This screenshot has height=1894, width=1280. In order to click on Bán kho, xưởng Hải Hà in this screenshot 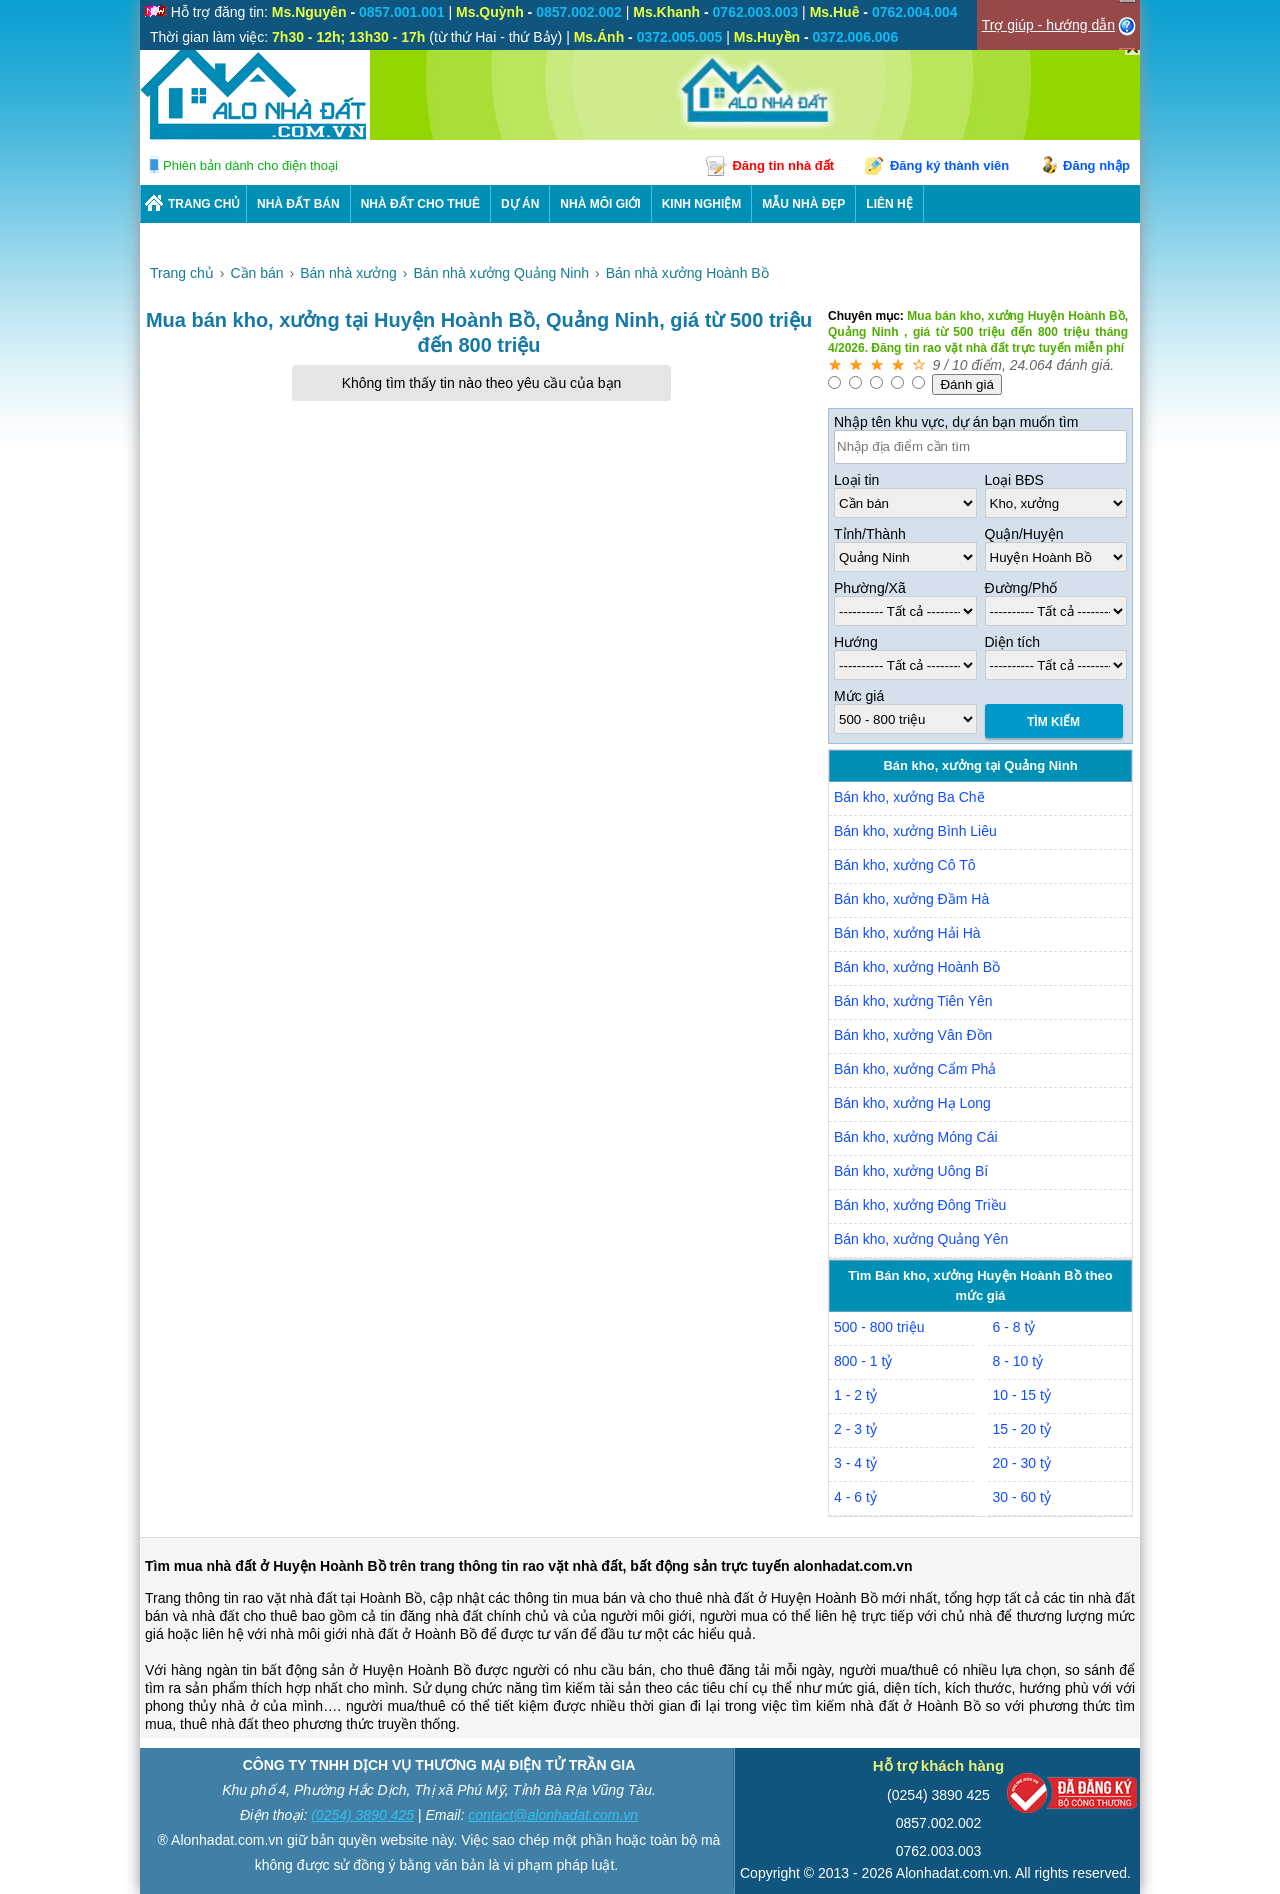, I will do `click(907, 933)`.